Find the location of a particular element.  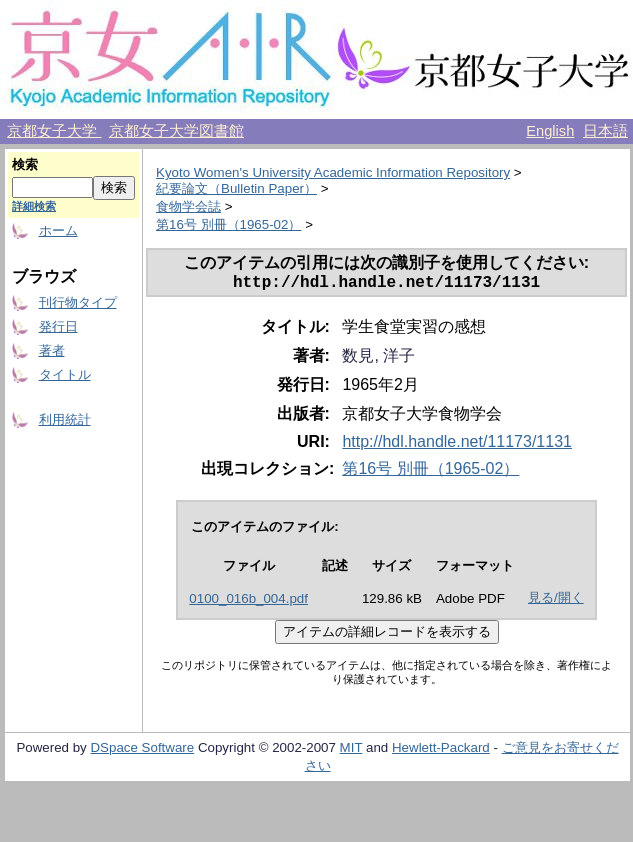

詳細検索 is located at coordinates (34, 206).